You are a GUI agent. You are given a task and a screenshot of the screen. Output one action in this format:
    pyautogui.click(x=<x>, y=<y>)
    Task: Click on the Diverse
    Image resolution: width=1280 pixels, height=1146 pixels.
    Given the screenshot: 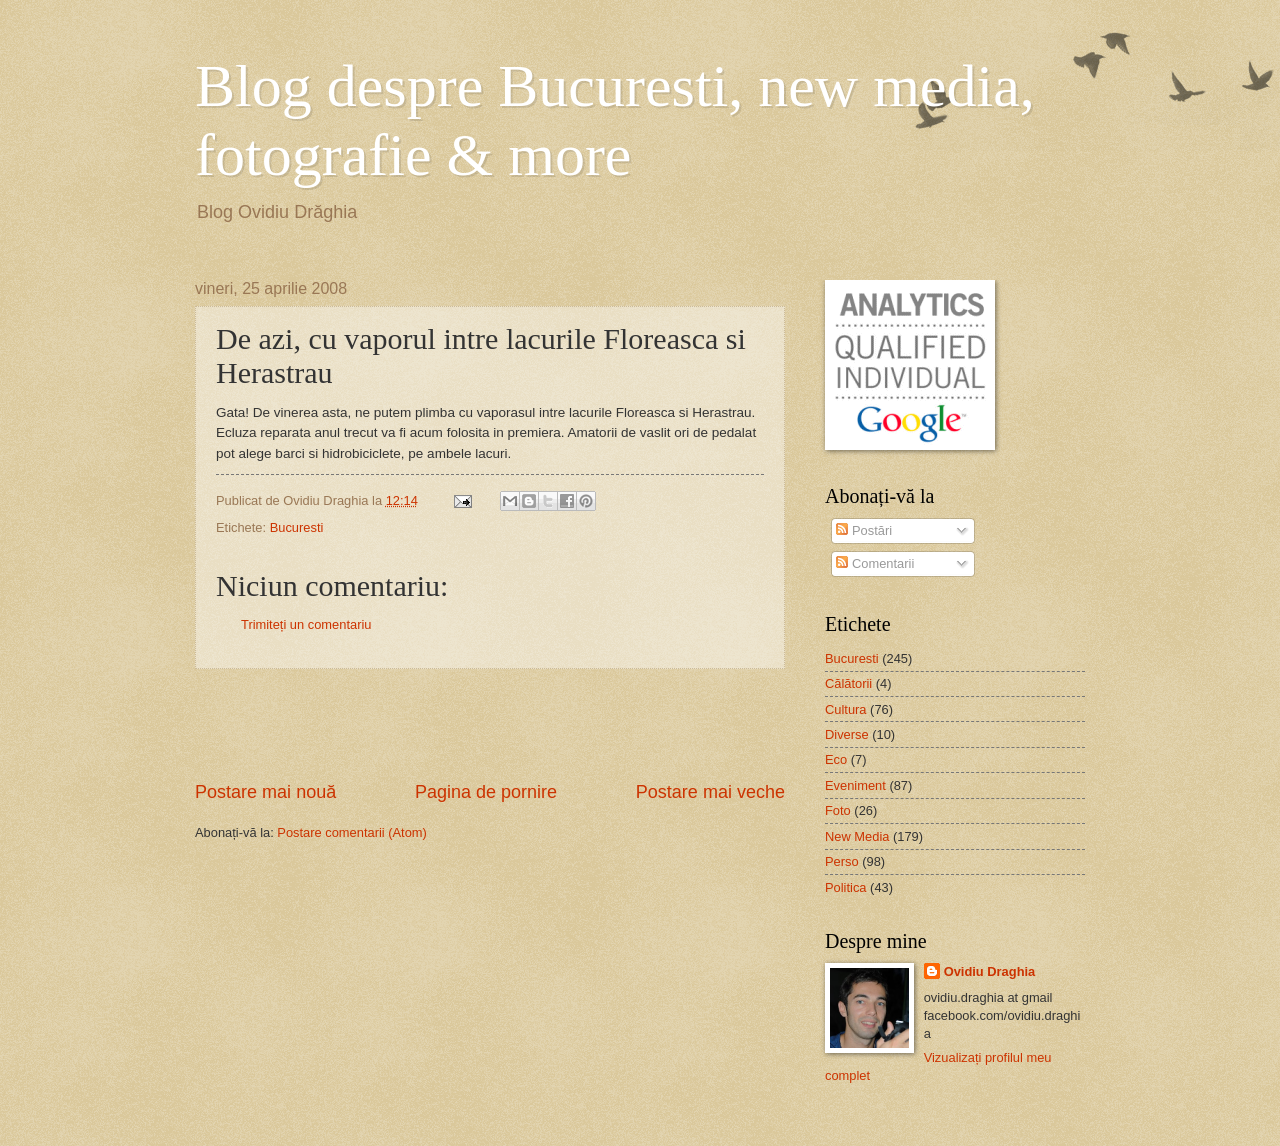 What is the action you would take?
    pyautogui.click(x=847, y=734)
    